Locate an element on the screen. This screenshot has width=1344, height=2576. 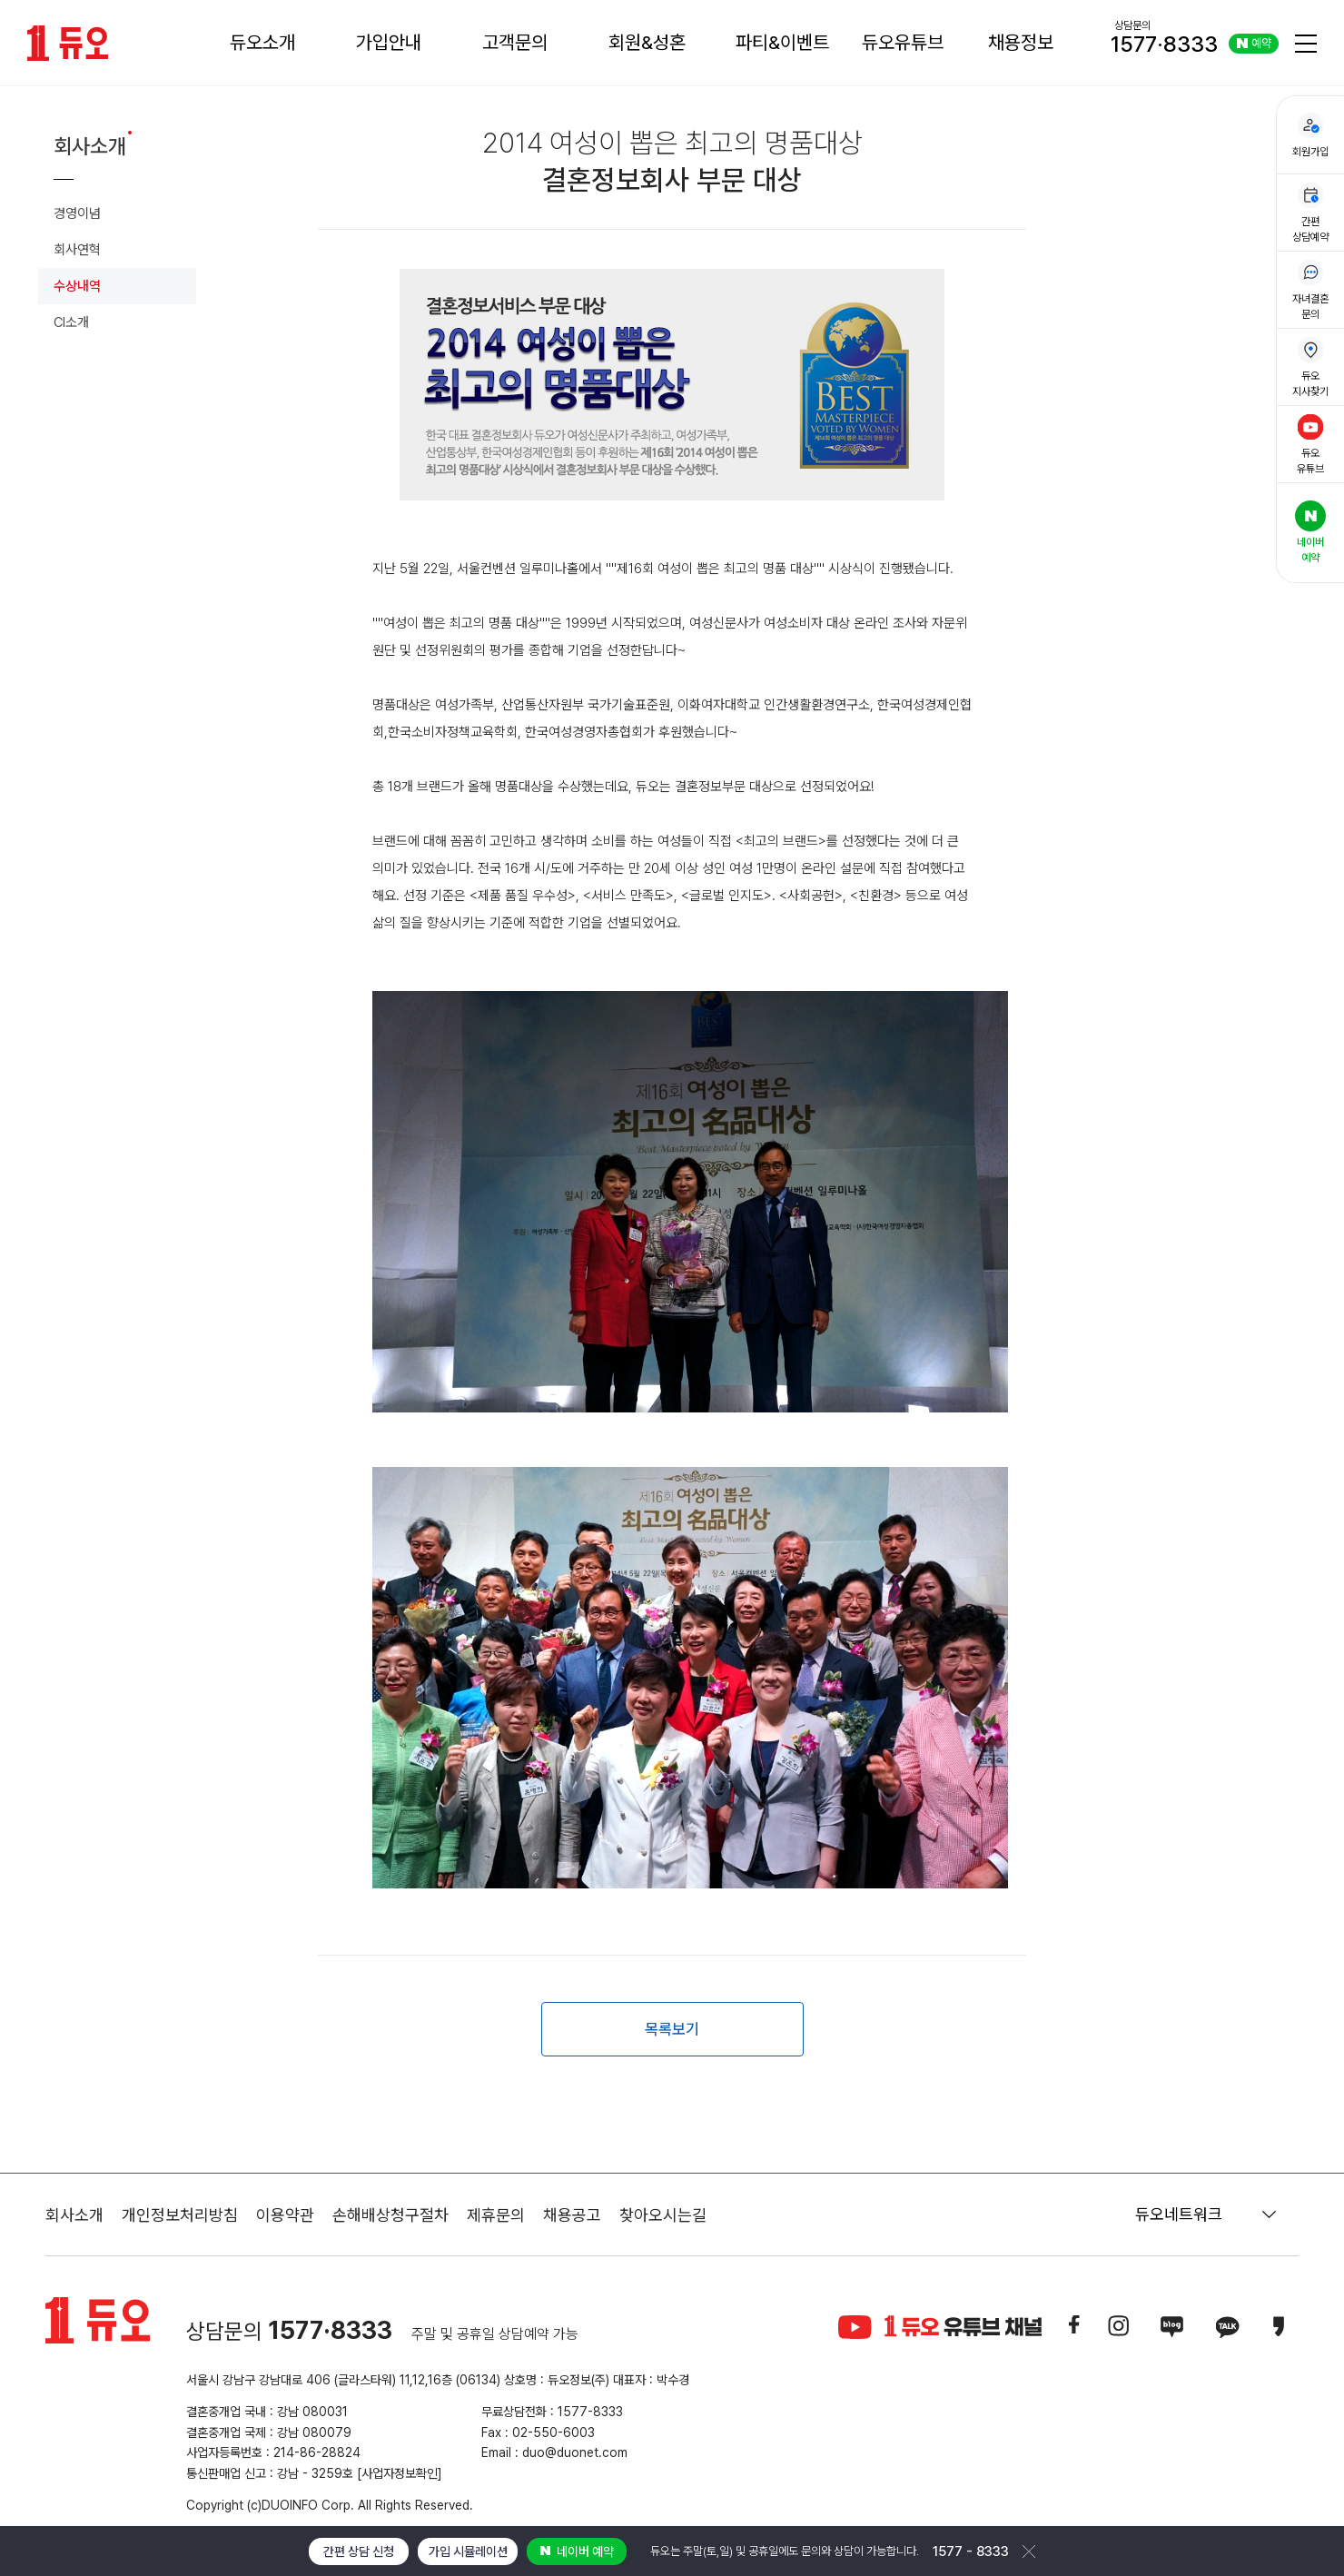
회원&성혼 is located at coordinates (647, 42).